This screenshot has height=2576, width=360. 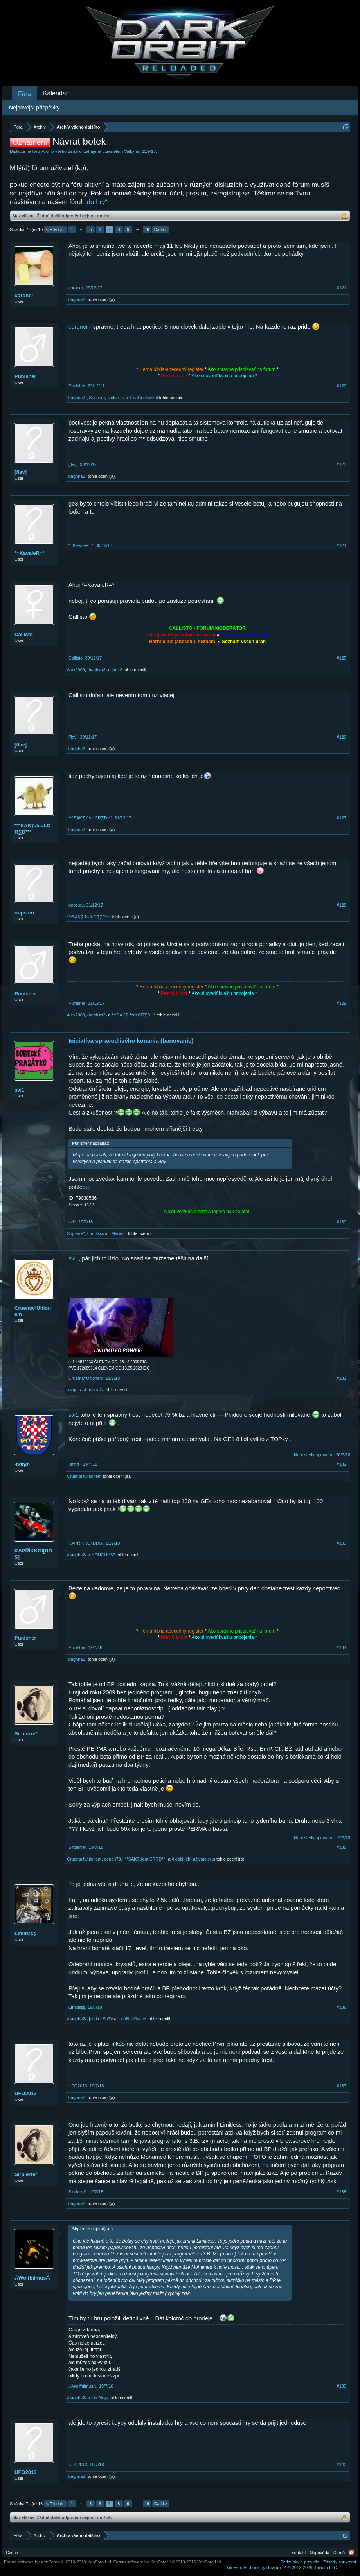 I want to click on Cruenta†Ultionem, so click(x=32, y=1311).